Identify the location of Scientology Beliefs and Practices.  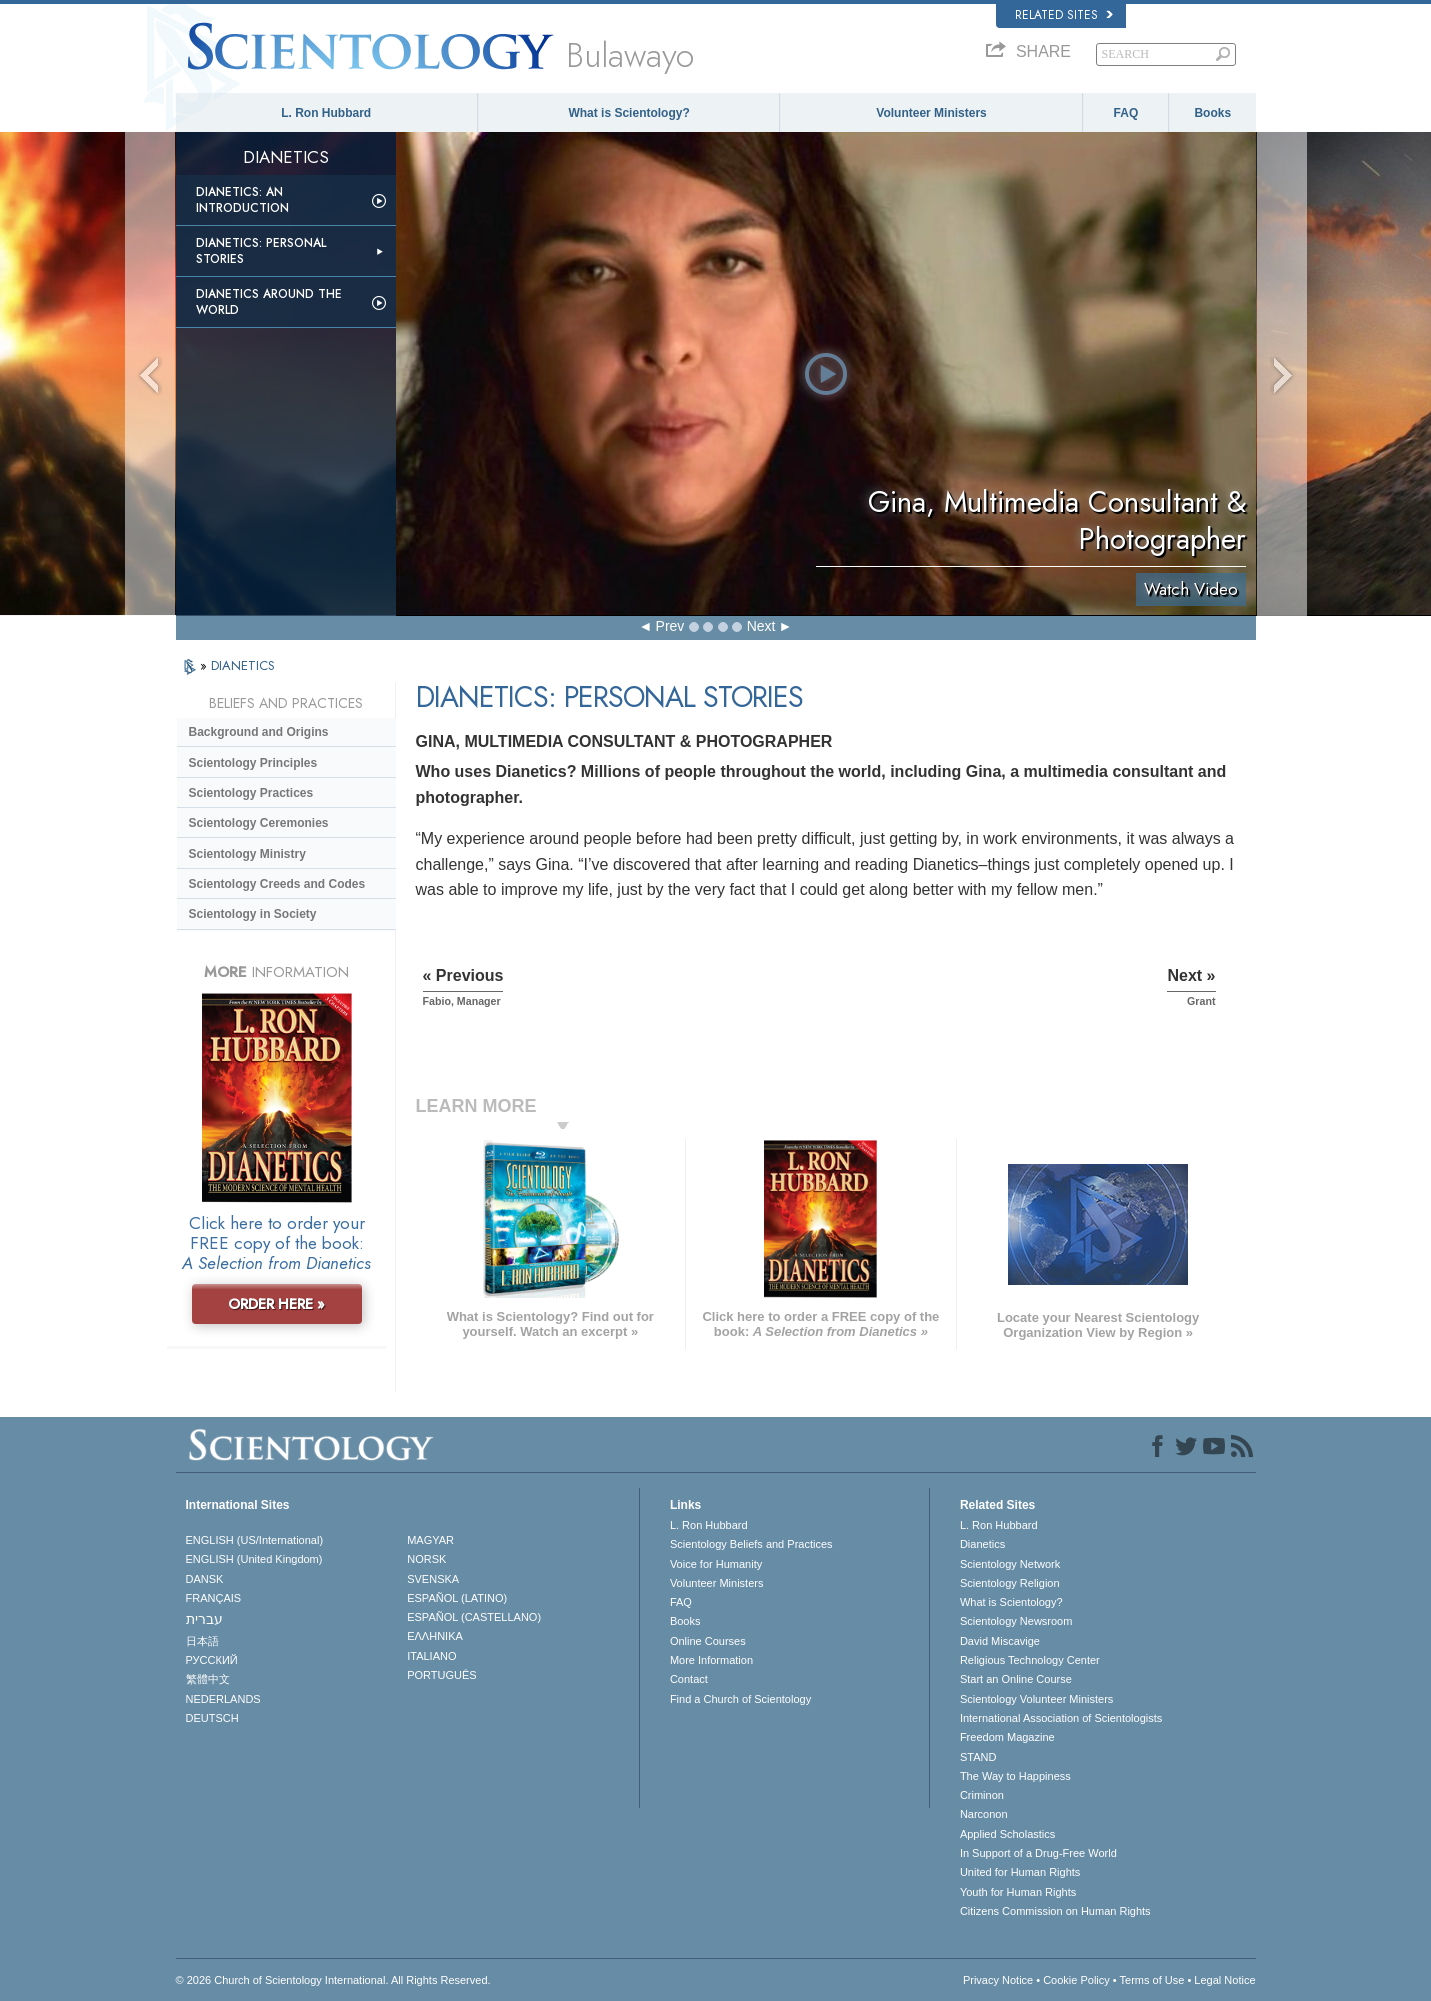
(751, 1544).